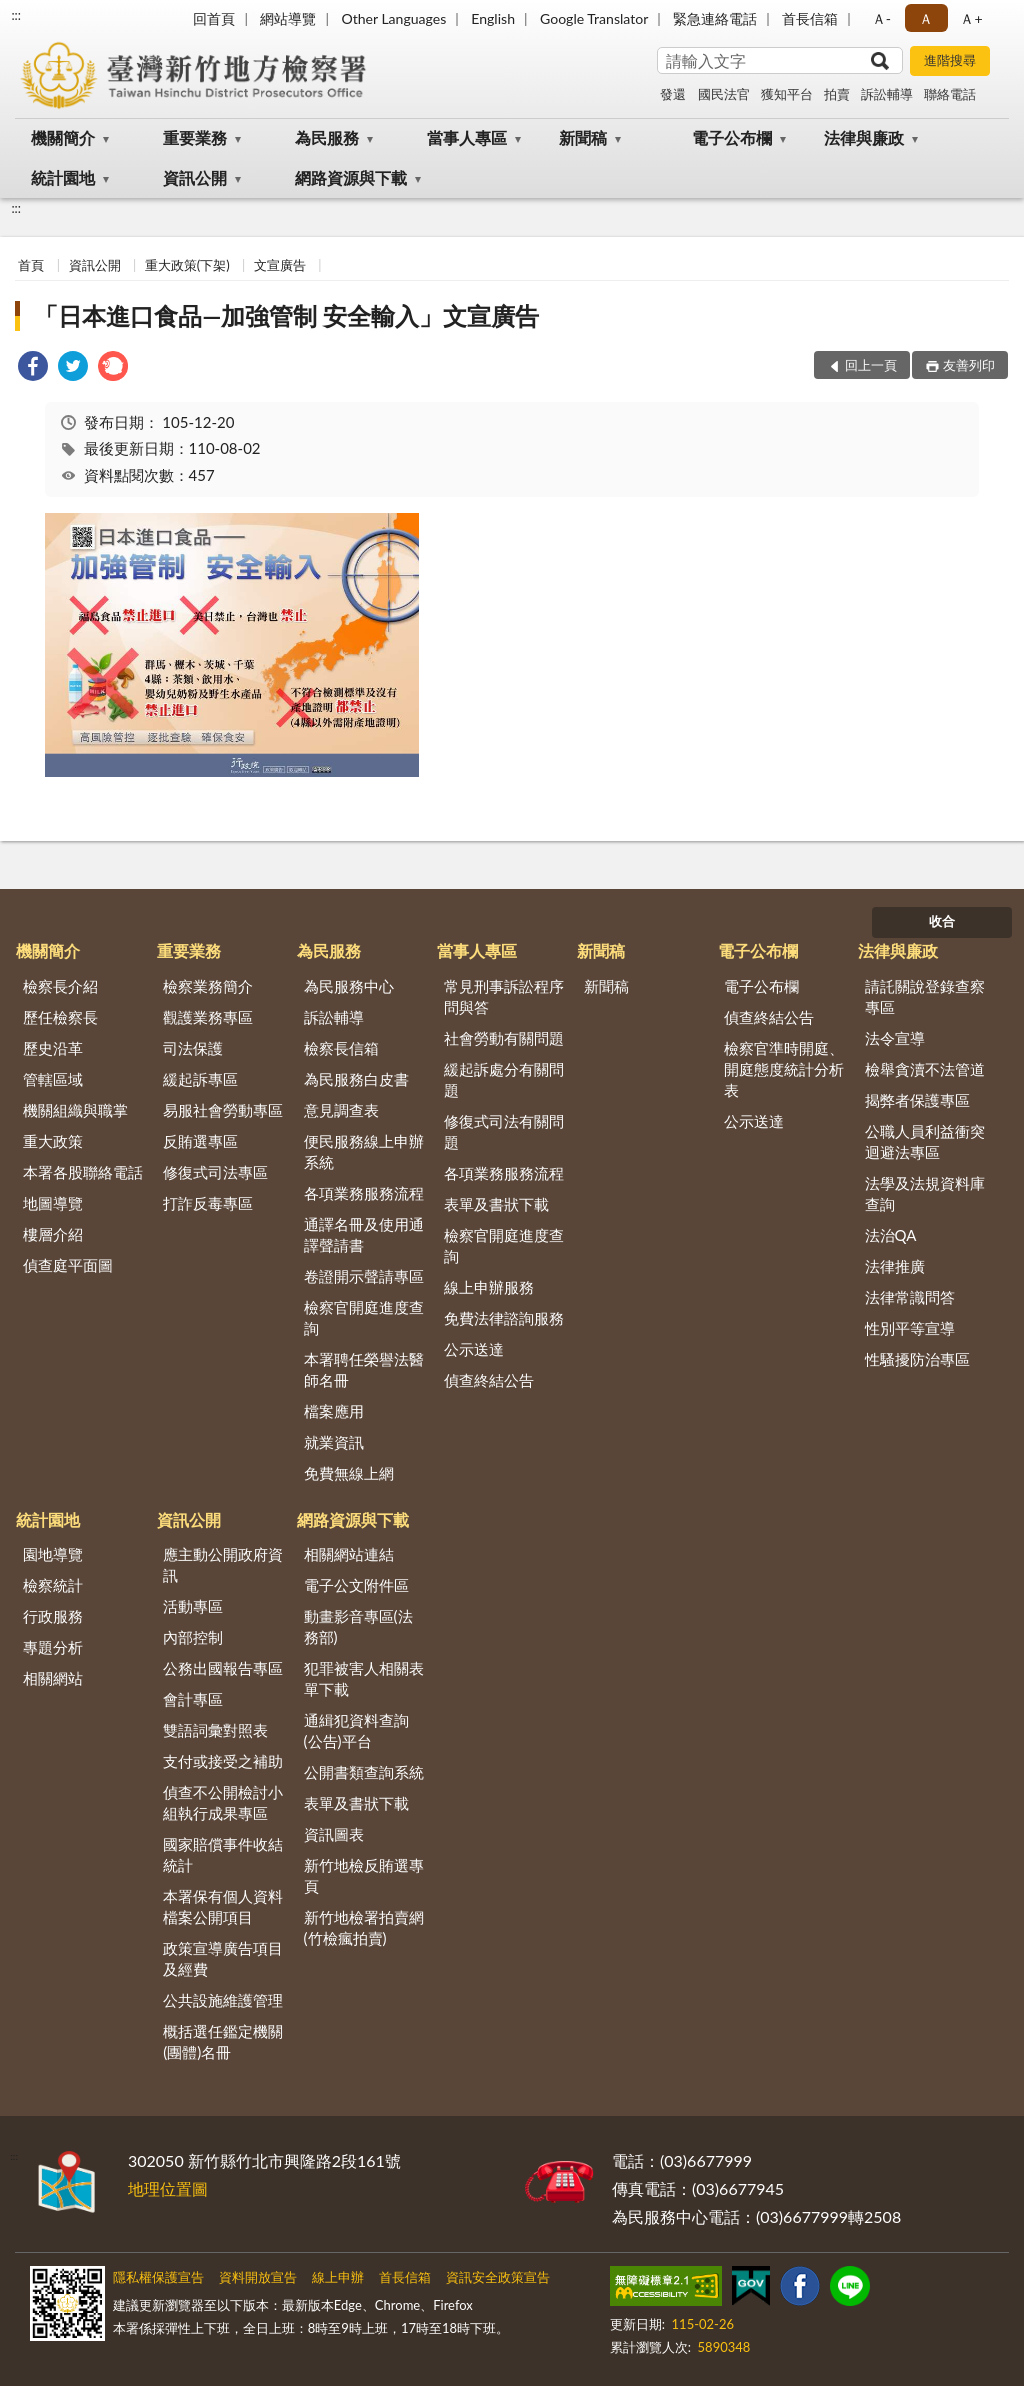  What do you see at coordinates (223, 1761) in the screenshot?
I see `支付或接受之補助` at bounding box center [223, 1761].